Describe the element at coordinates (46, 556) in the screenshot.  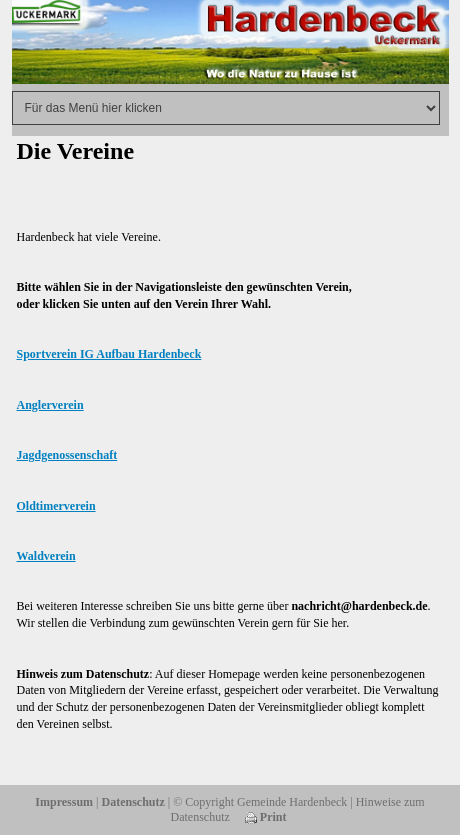
I see `Waldverein` at that location.